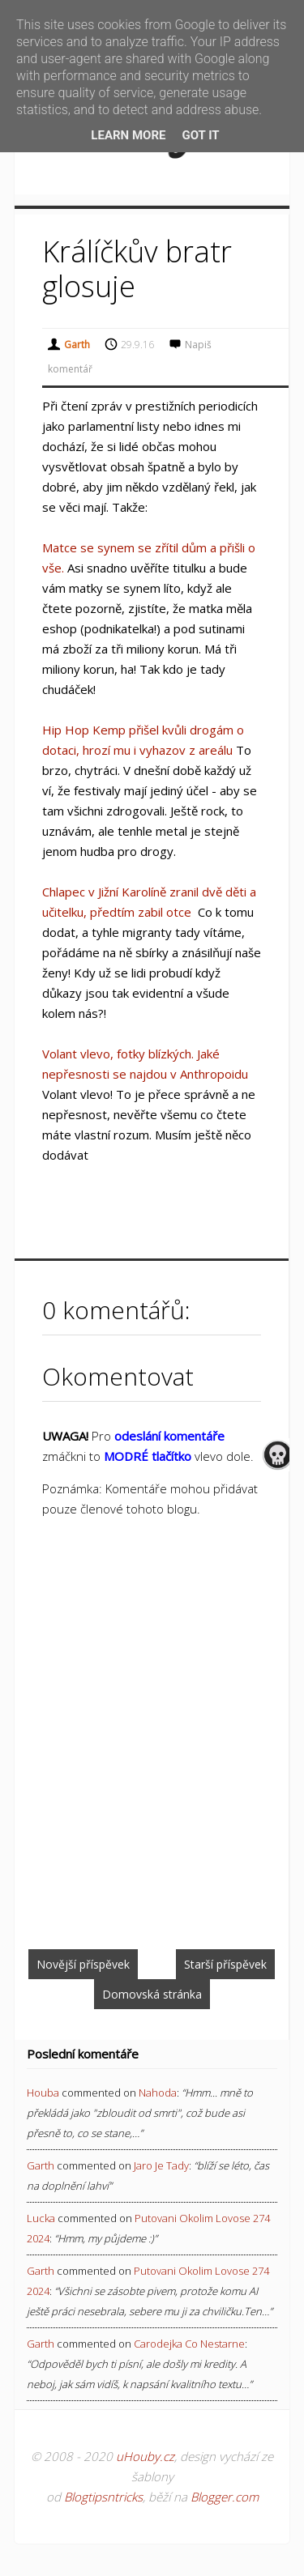 Image resolution: width=304 pixels, height=2576 pixels. Describe the element at coordinates (83, 1964) in the screenshot. I see `Novější příspěvek` at that location.